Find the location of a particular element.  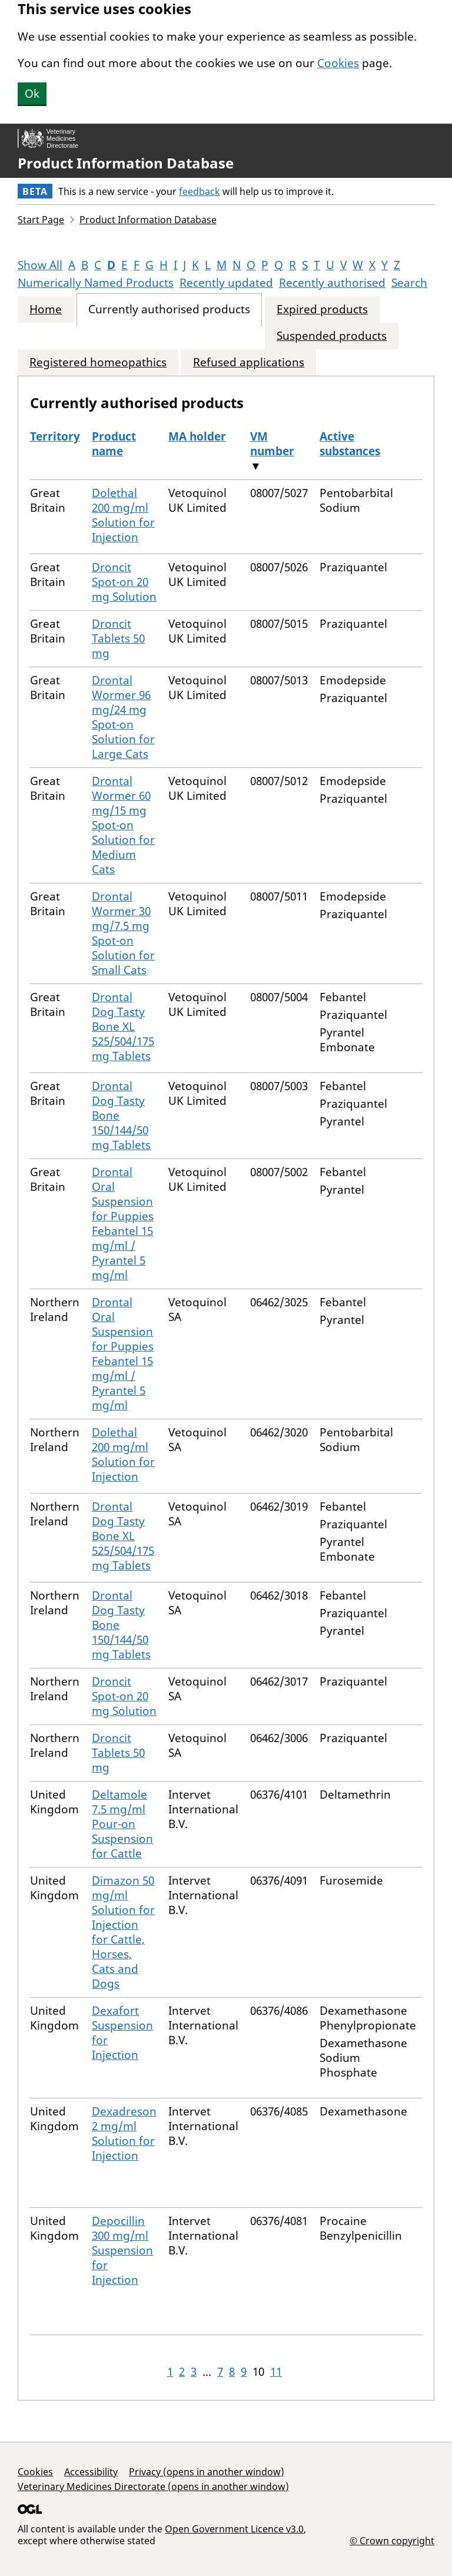

Recently updated is located at coordinates (226, 282).